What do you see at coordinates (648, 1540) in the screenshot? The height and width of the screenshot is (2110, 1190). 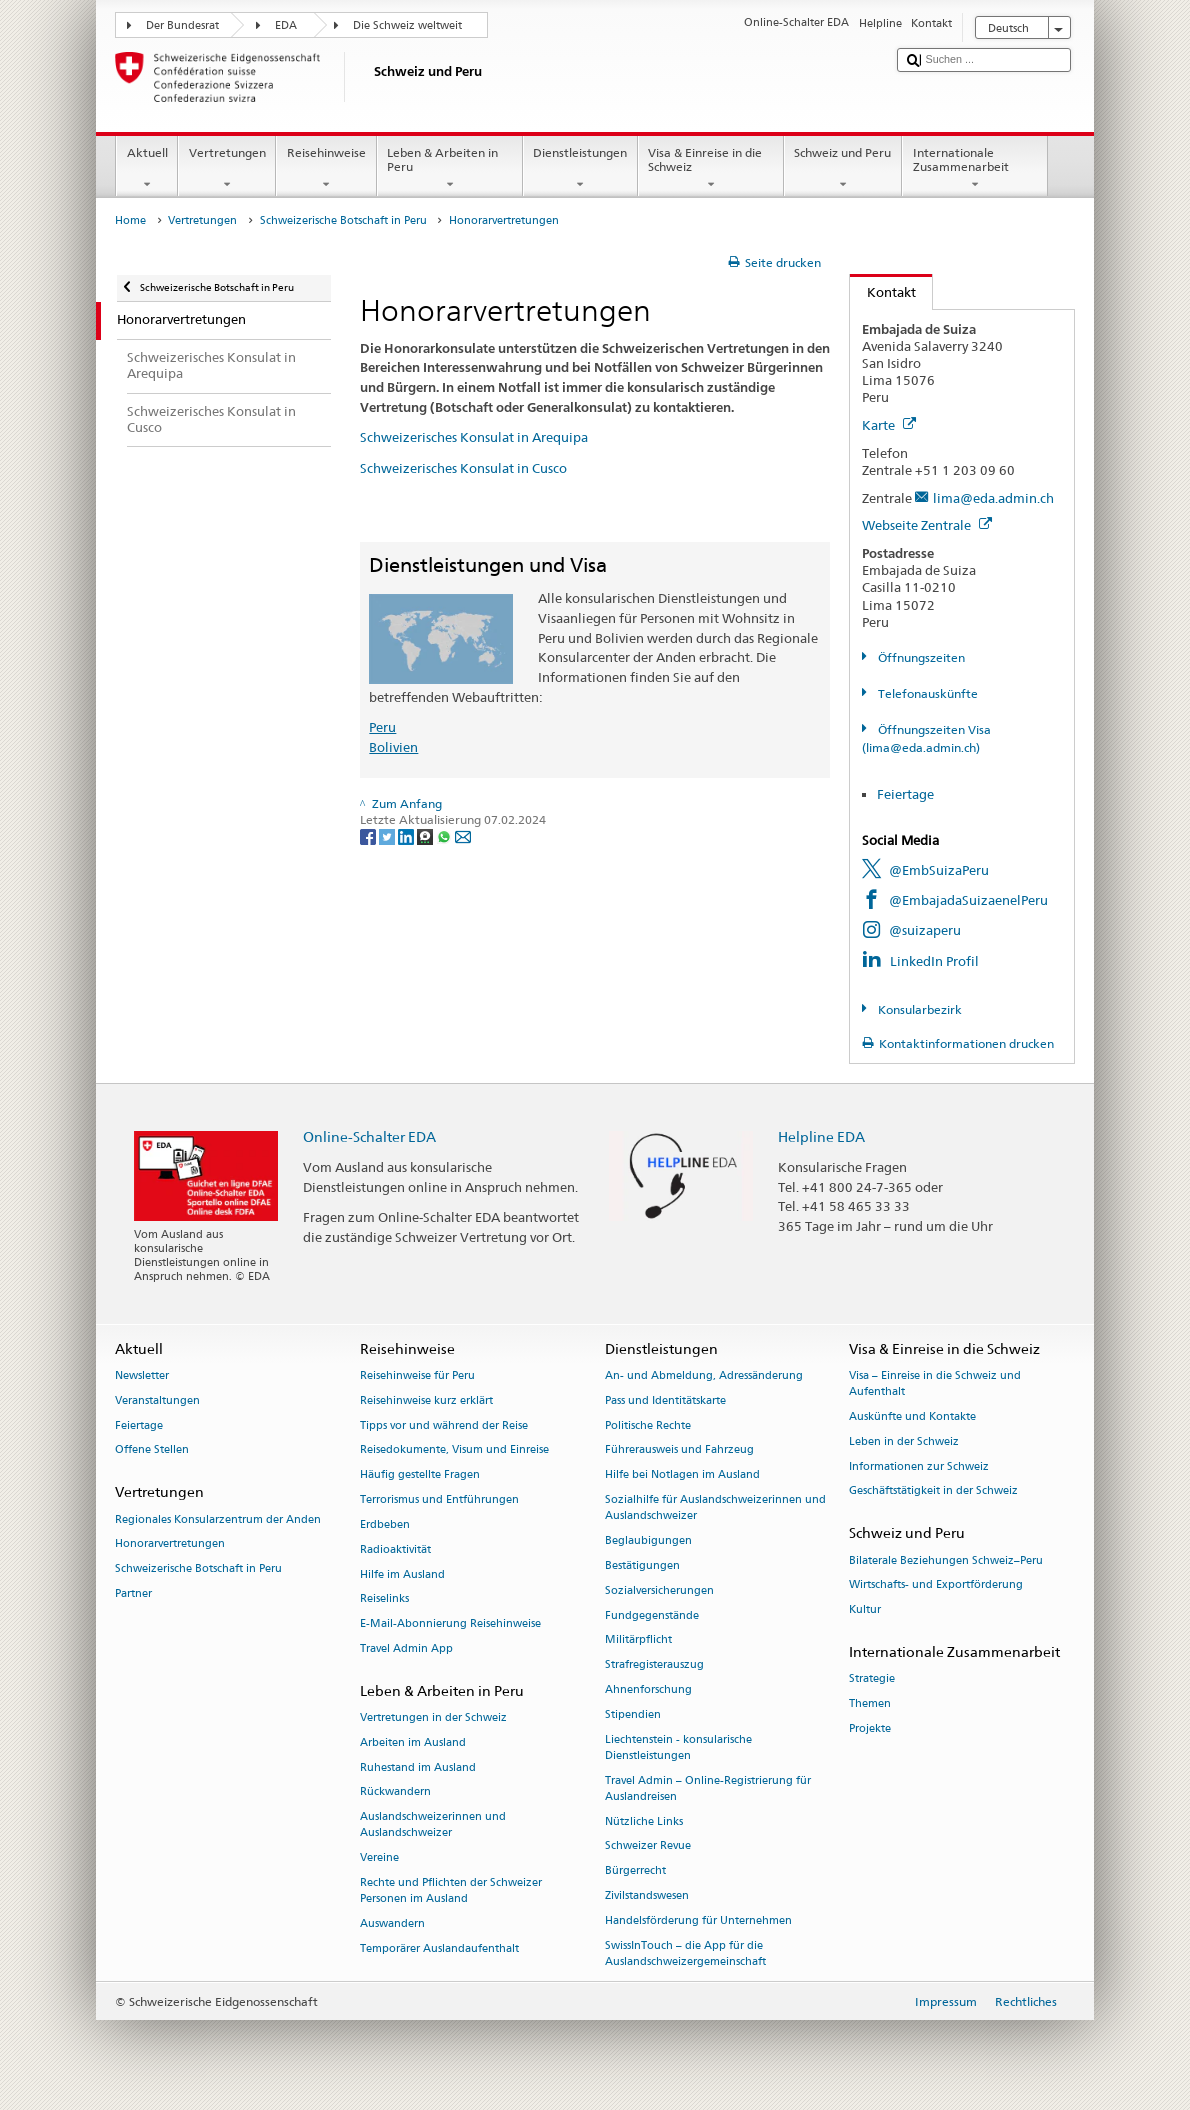 I see `Beglaubigungen` at bounding box center [648, 1540].